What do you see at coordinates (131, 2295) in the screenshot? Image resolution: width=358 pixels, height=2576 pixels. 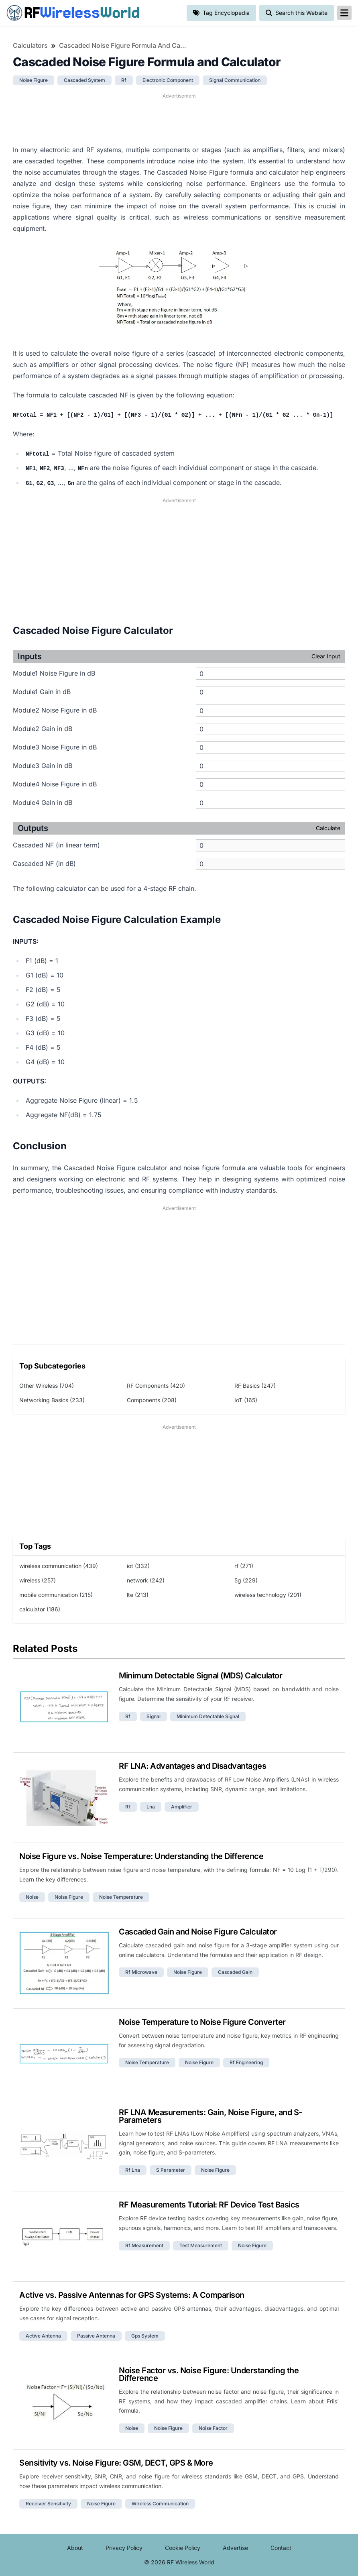 I see `Active vs. Passive Antennas for GPS Systems: A Comparison` at bounding box center [131, 2295].